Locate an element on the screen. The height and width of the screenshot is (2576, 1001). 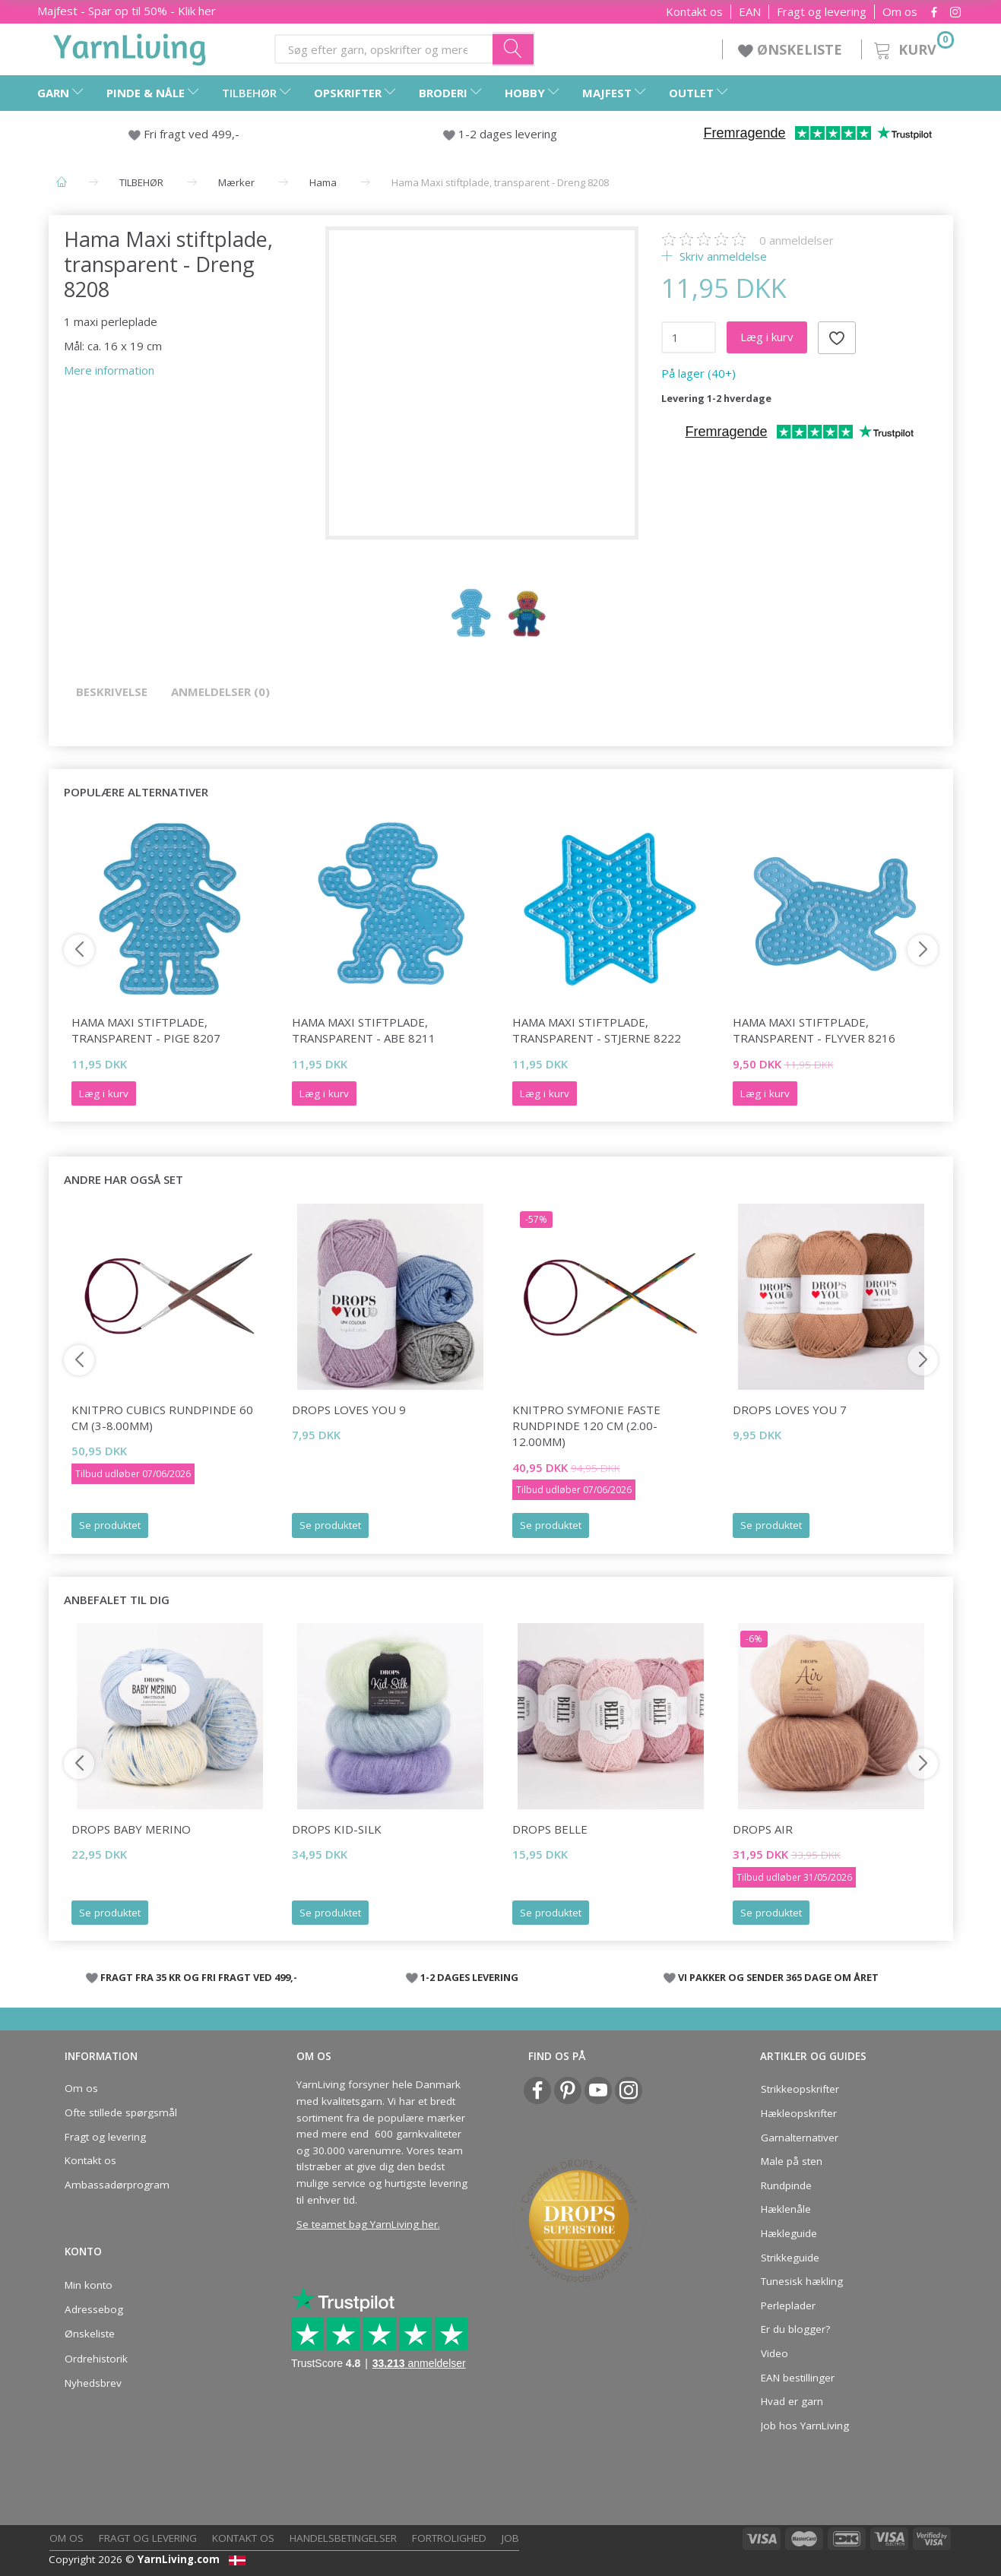
Fortrolighed is located at coordinates (449, 2538).